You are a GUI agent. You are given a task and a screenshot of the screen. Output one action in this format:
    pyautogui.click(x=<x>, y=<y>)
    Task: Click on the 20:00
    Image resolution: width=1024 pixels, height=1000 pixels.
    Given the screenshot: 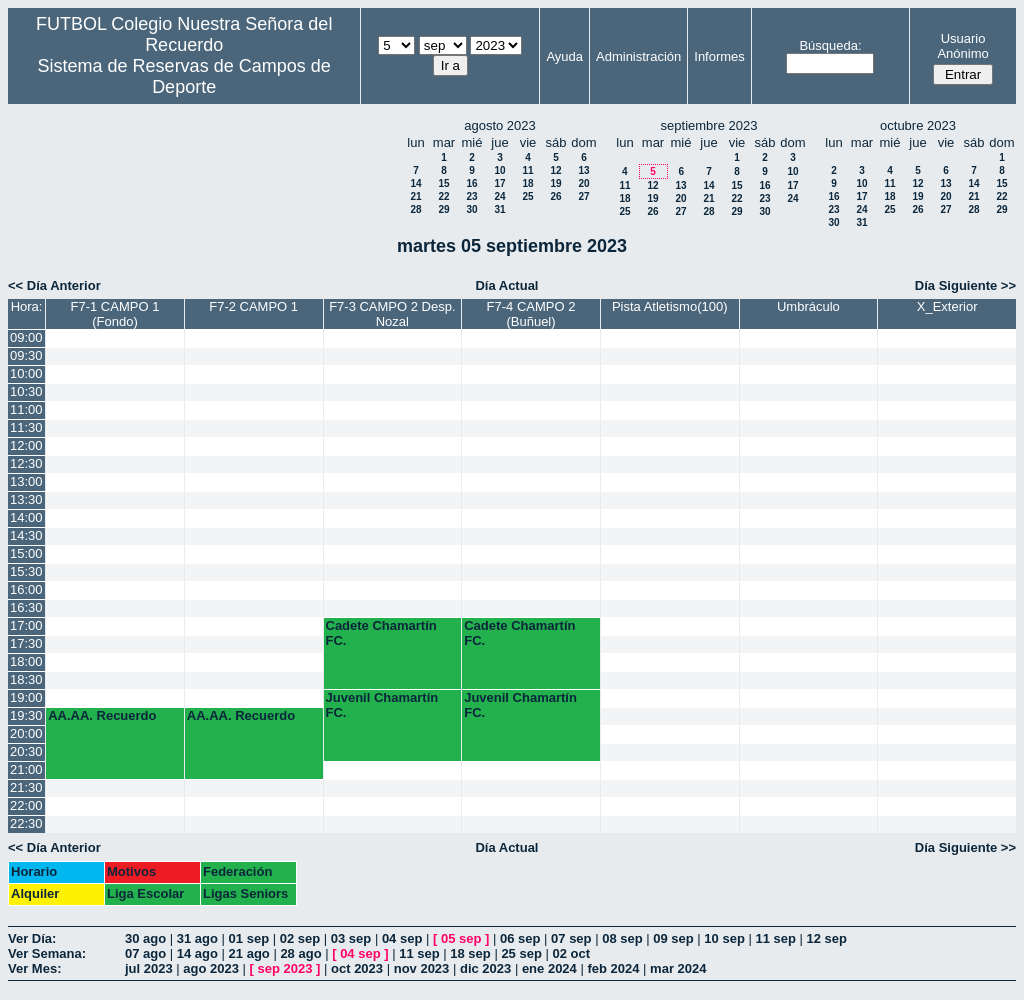 What is the action you would take?
    pyautogui.click(x=26, y=733)
    